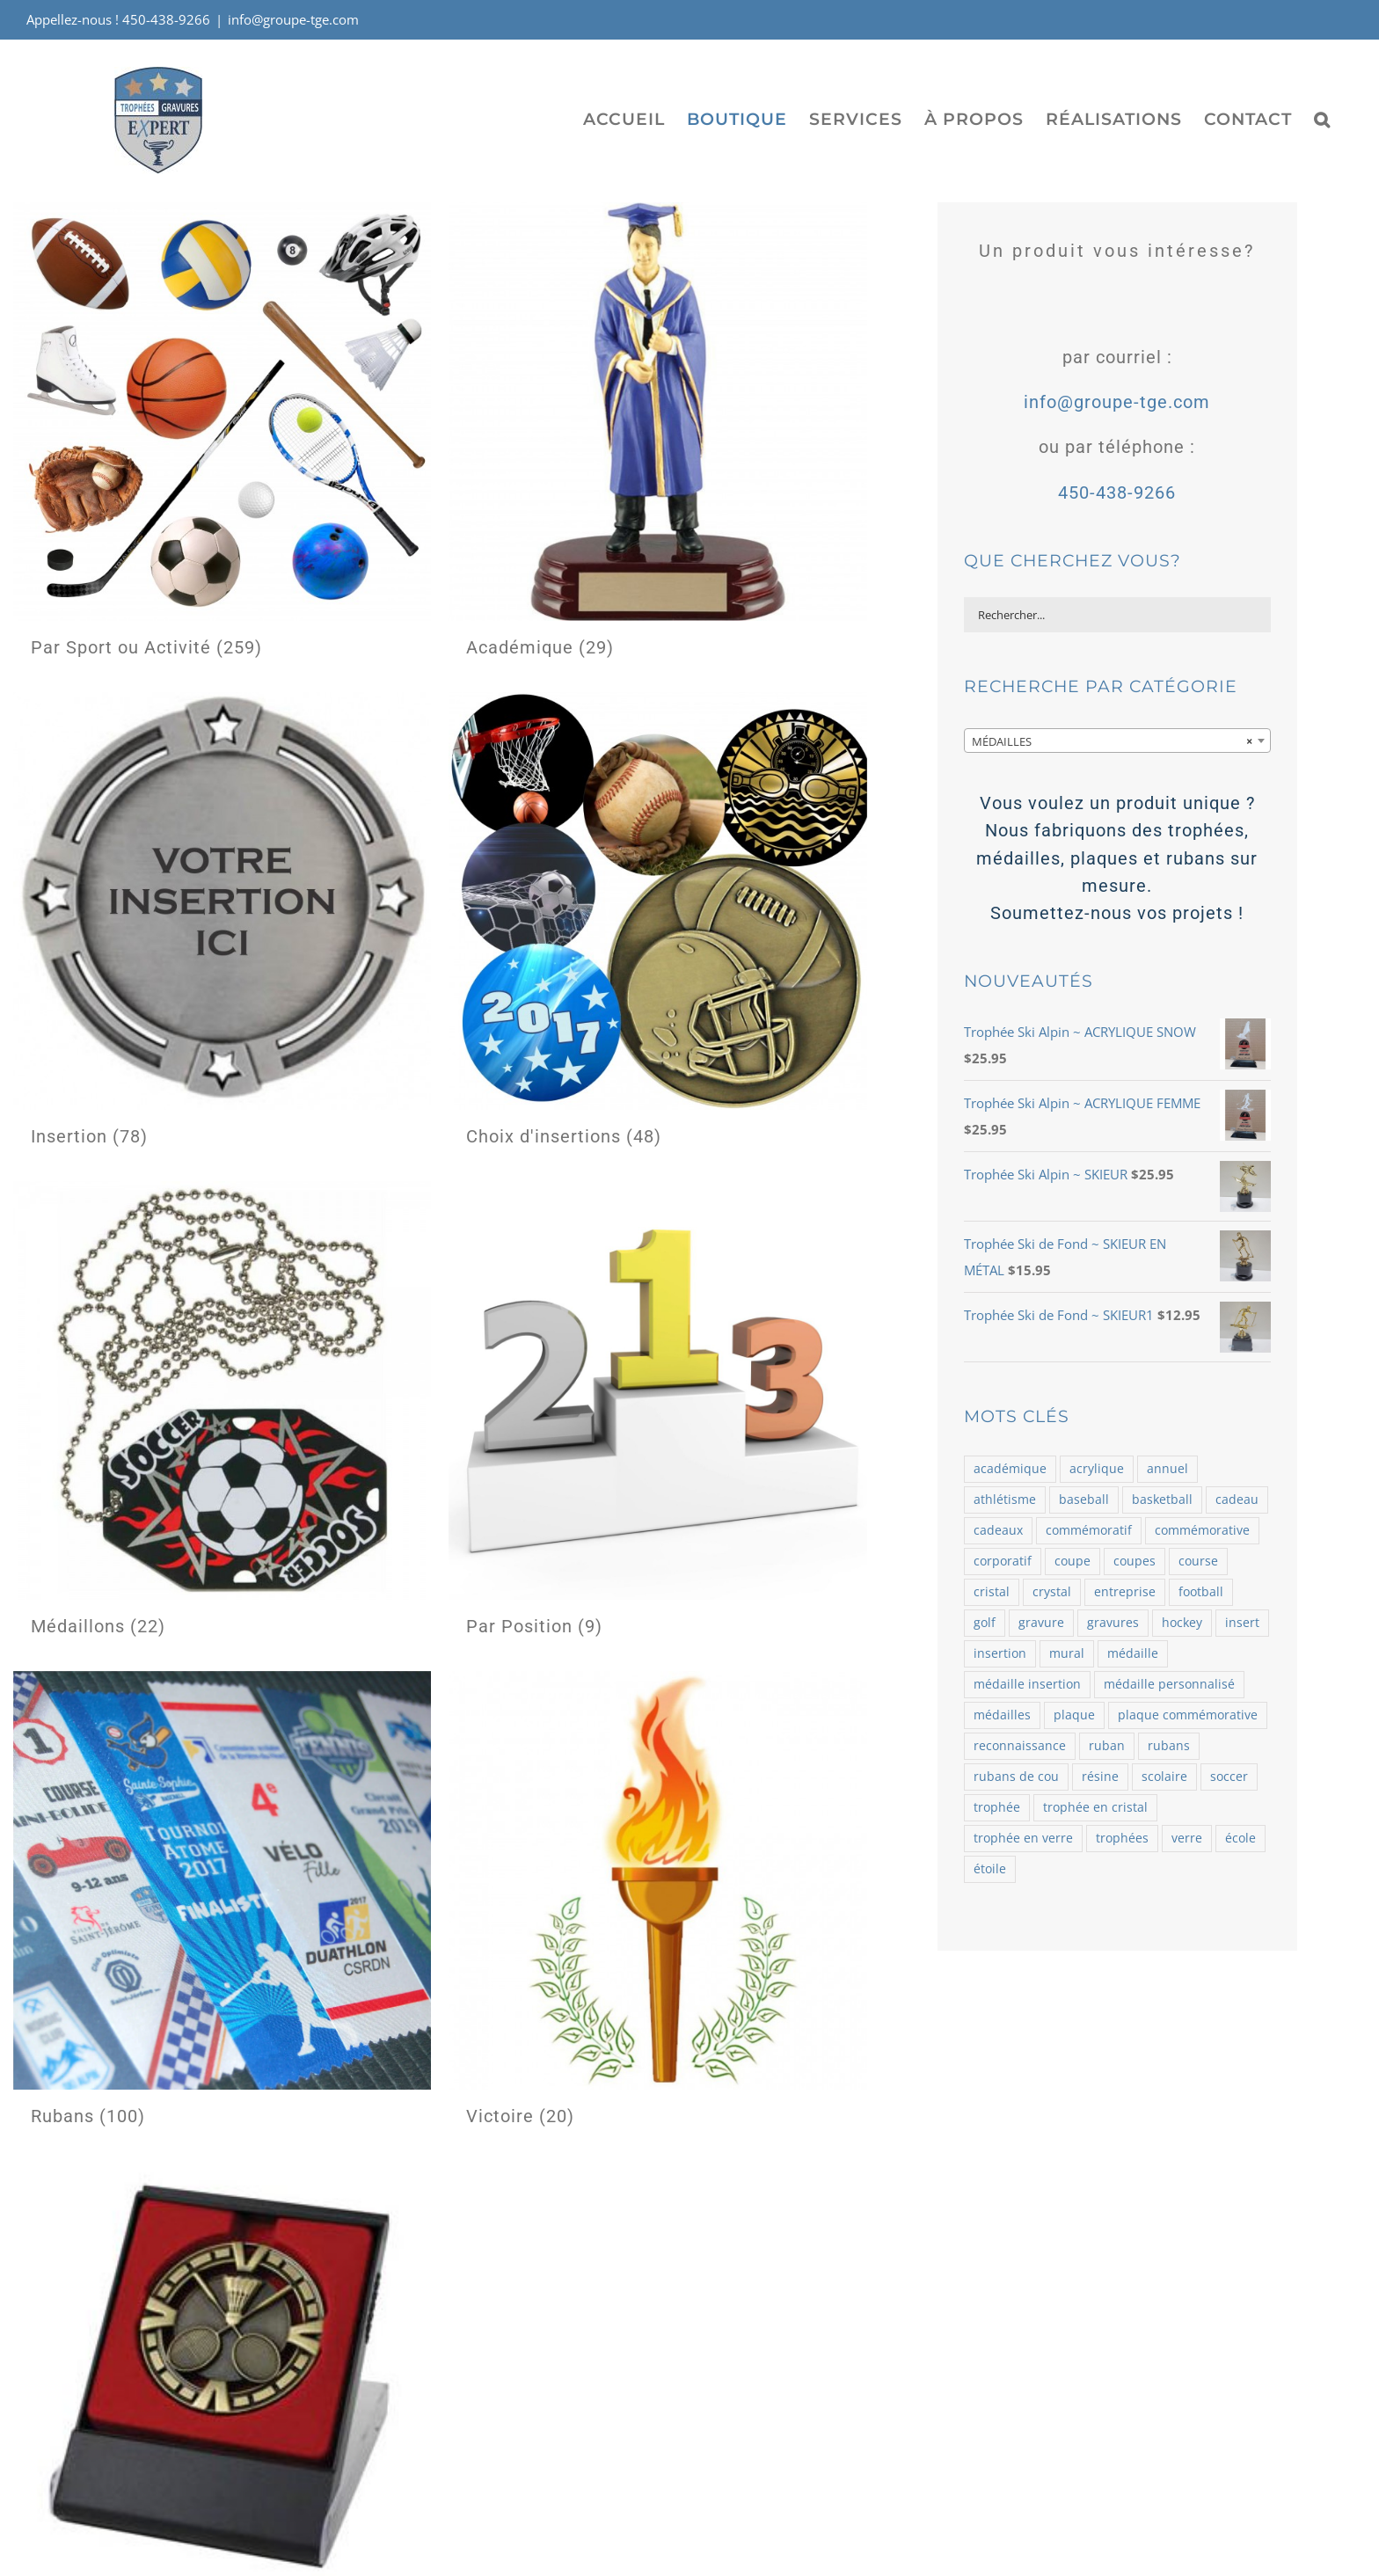  Describe the element at coordinates (1084, 1499) in the screenshot. I see `baseball [baseball (101 produit)]` at that location.